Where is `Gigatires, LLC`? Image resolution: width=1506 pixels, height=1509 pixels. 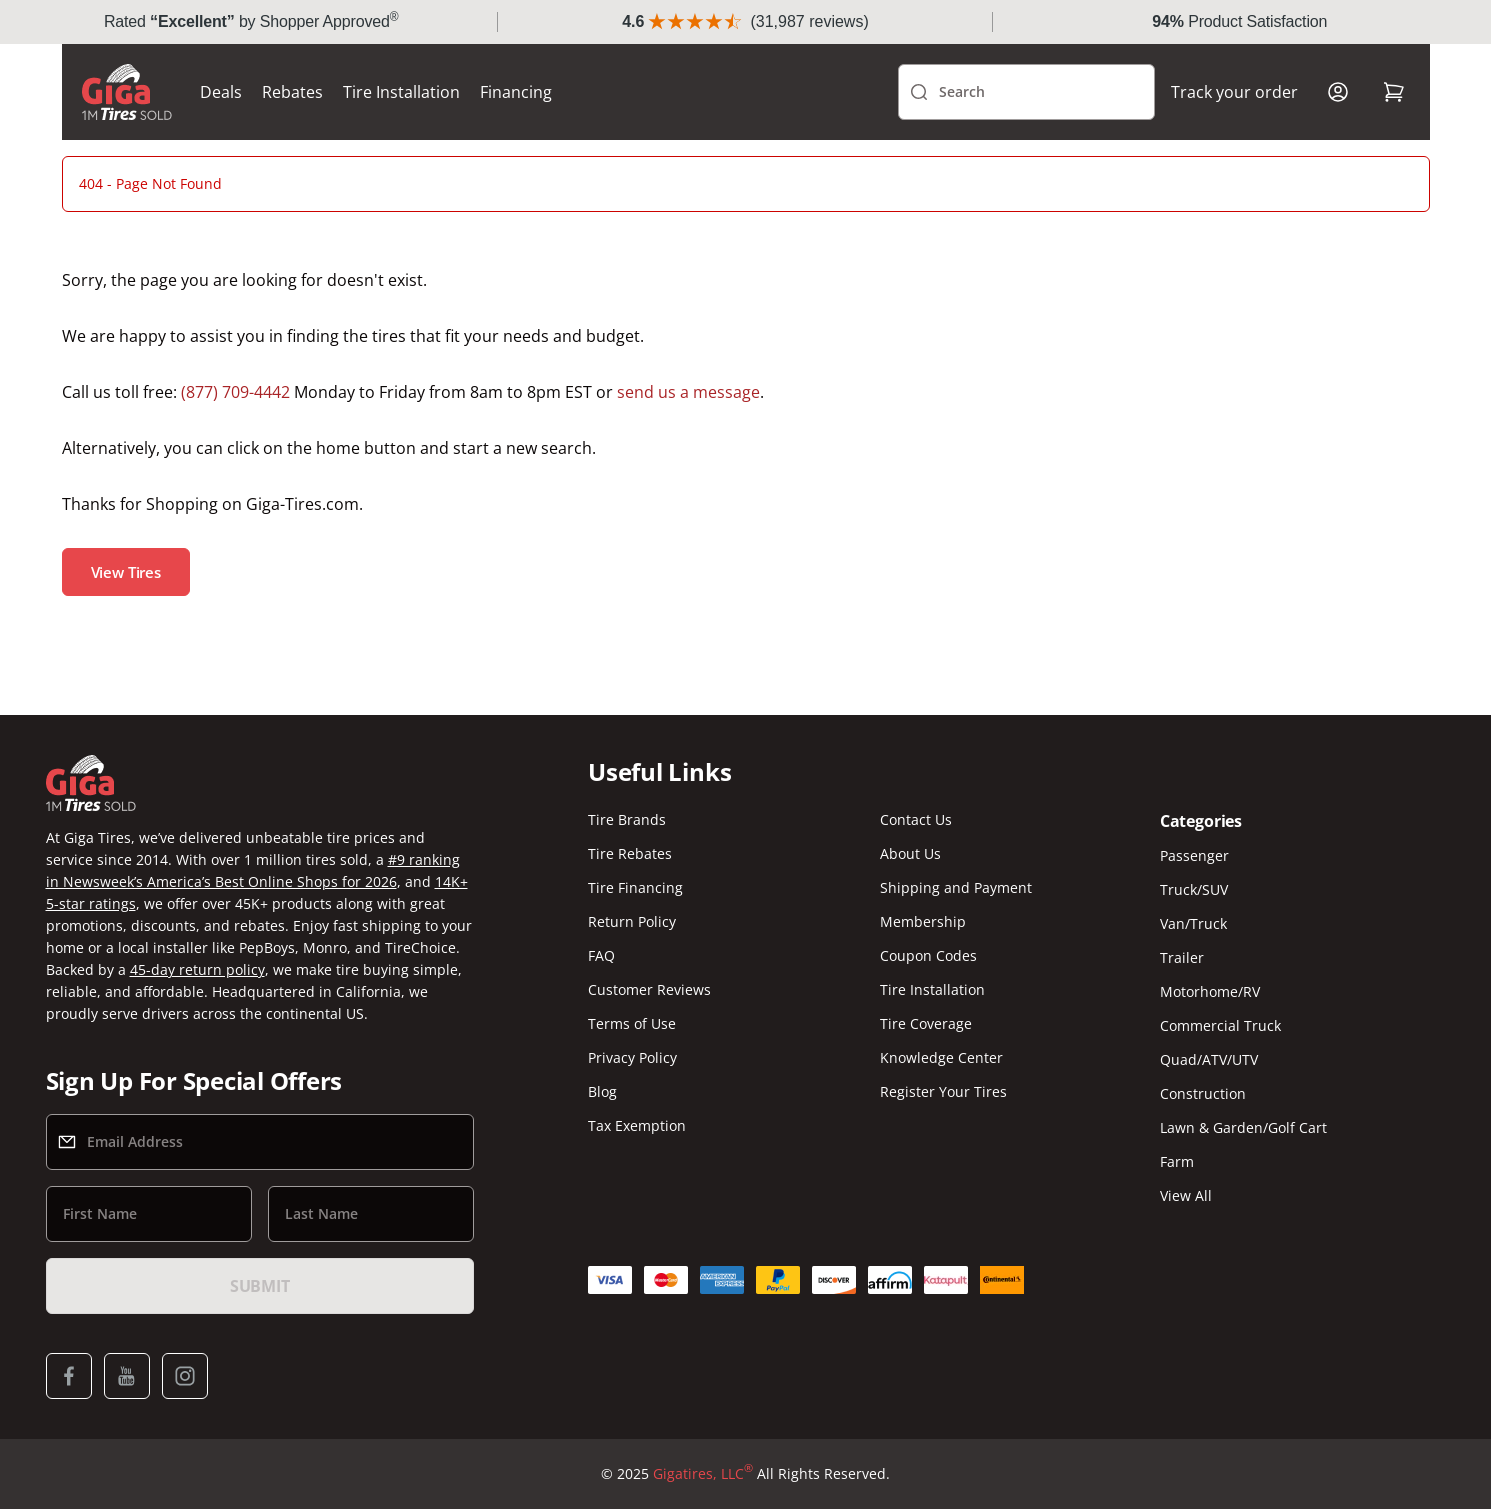 Gigatires, LLC is located at coordinates (703, 1474).